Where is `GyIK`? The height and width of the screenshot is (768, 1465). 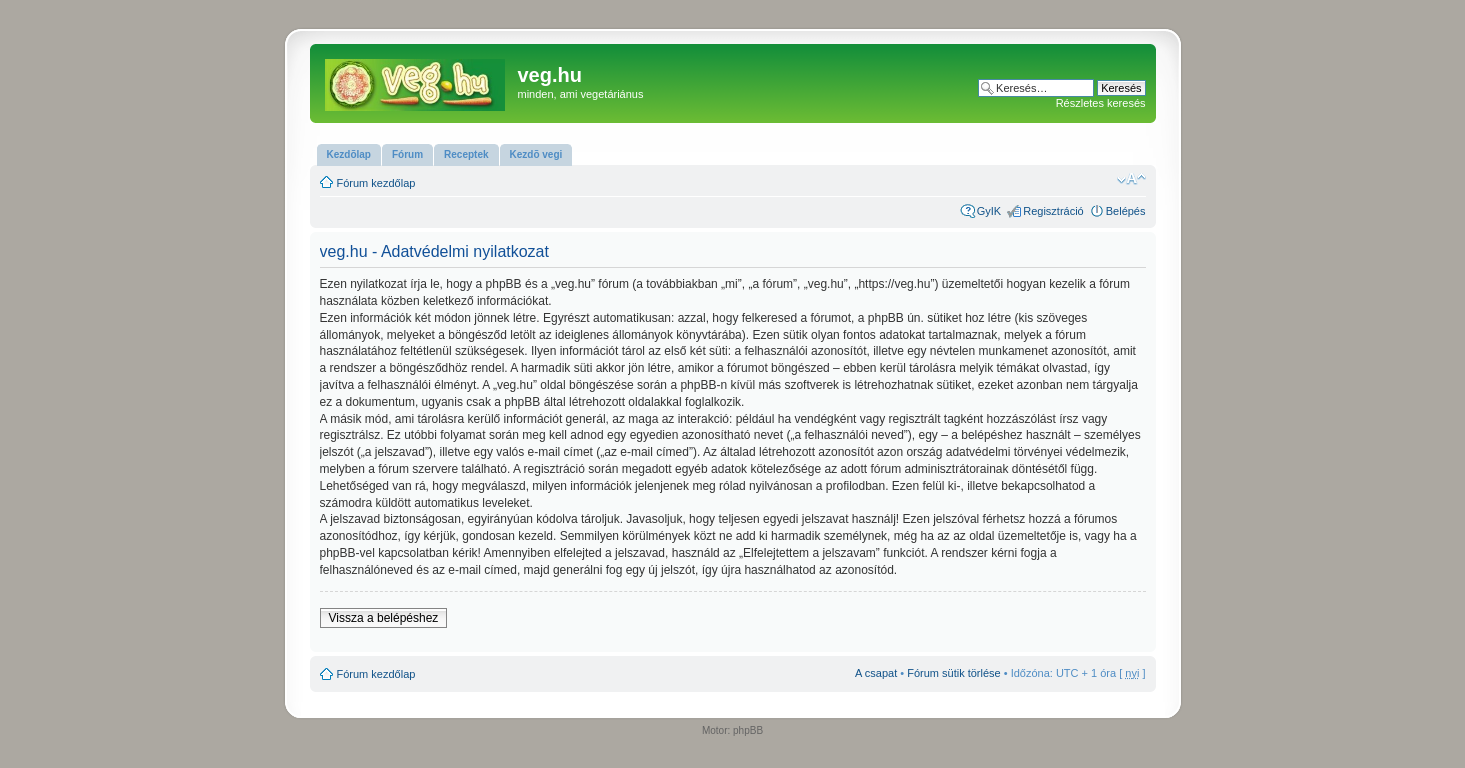
GyIK is located at coordinates (989, 211).